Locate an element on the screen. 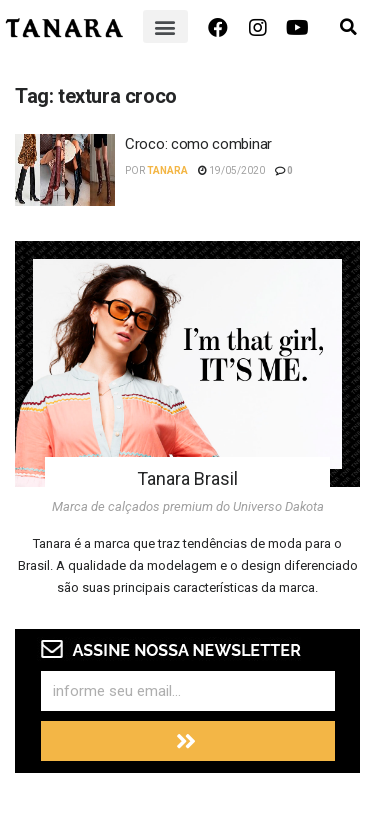  [button] is located at coordinates (165, 26).